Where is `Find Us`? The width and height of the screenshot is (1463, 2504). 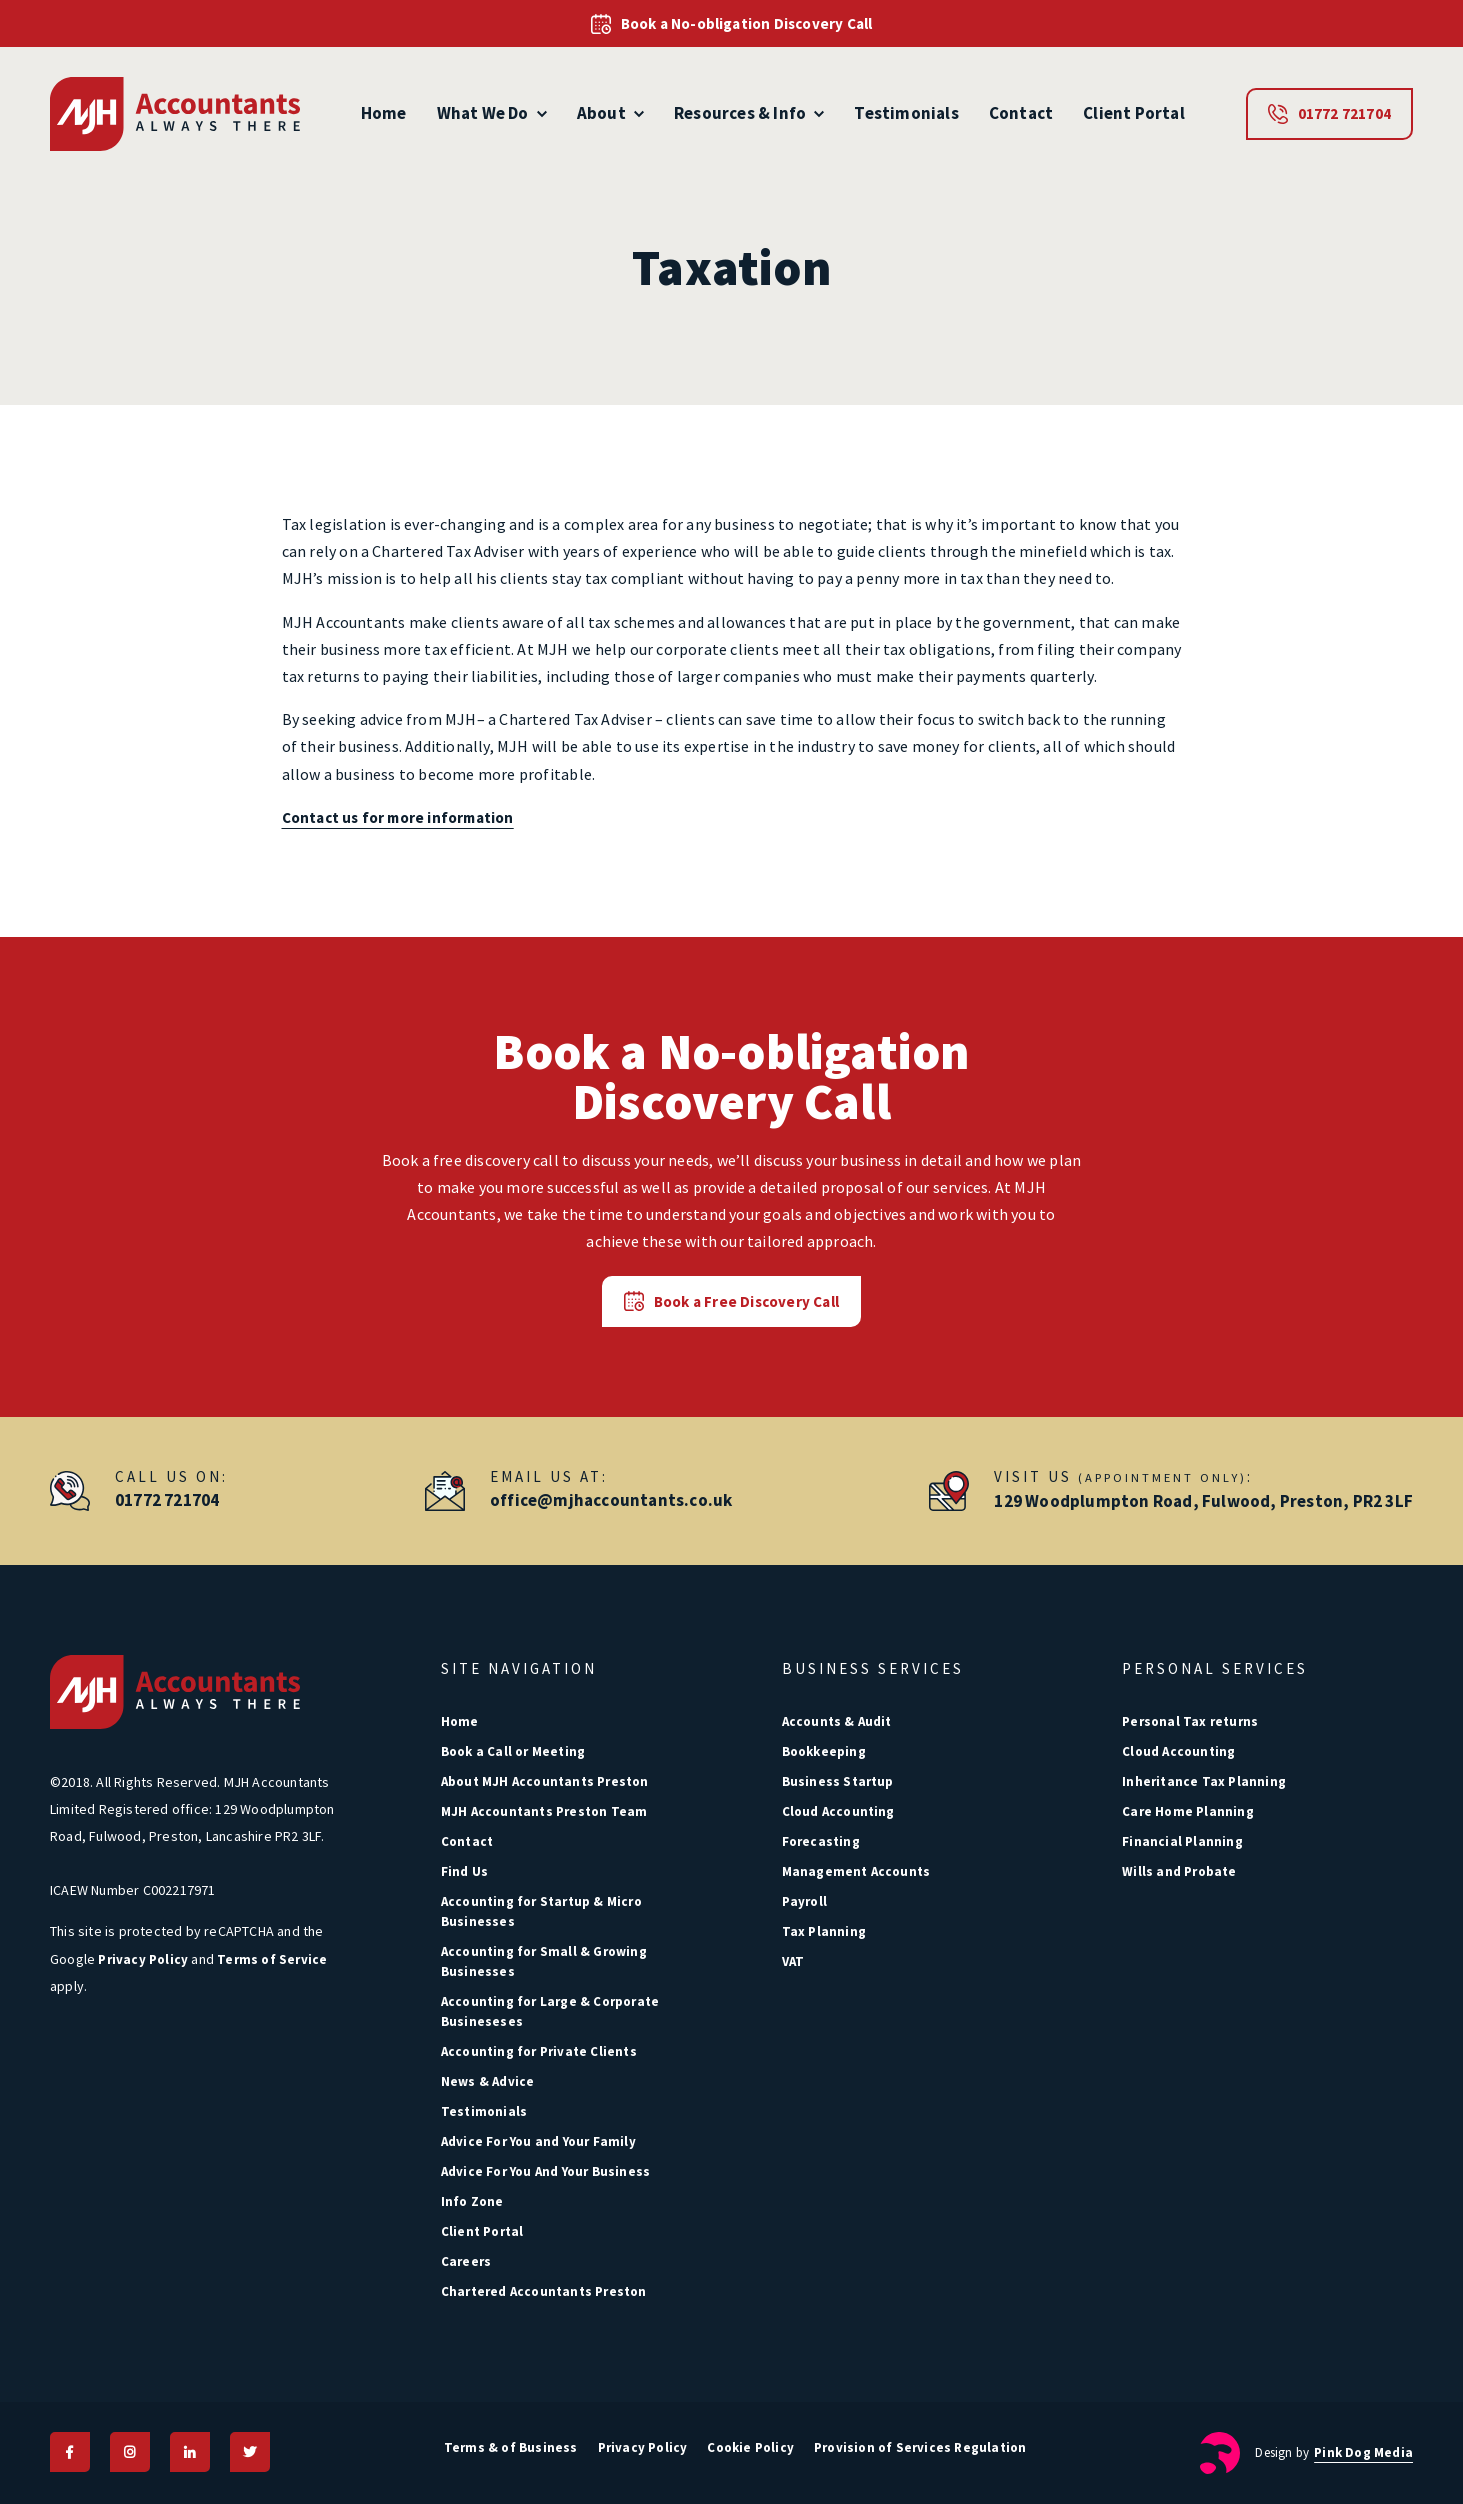
Find Us is located at coordinates (464, 1871).